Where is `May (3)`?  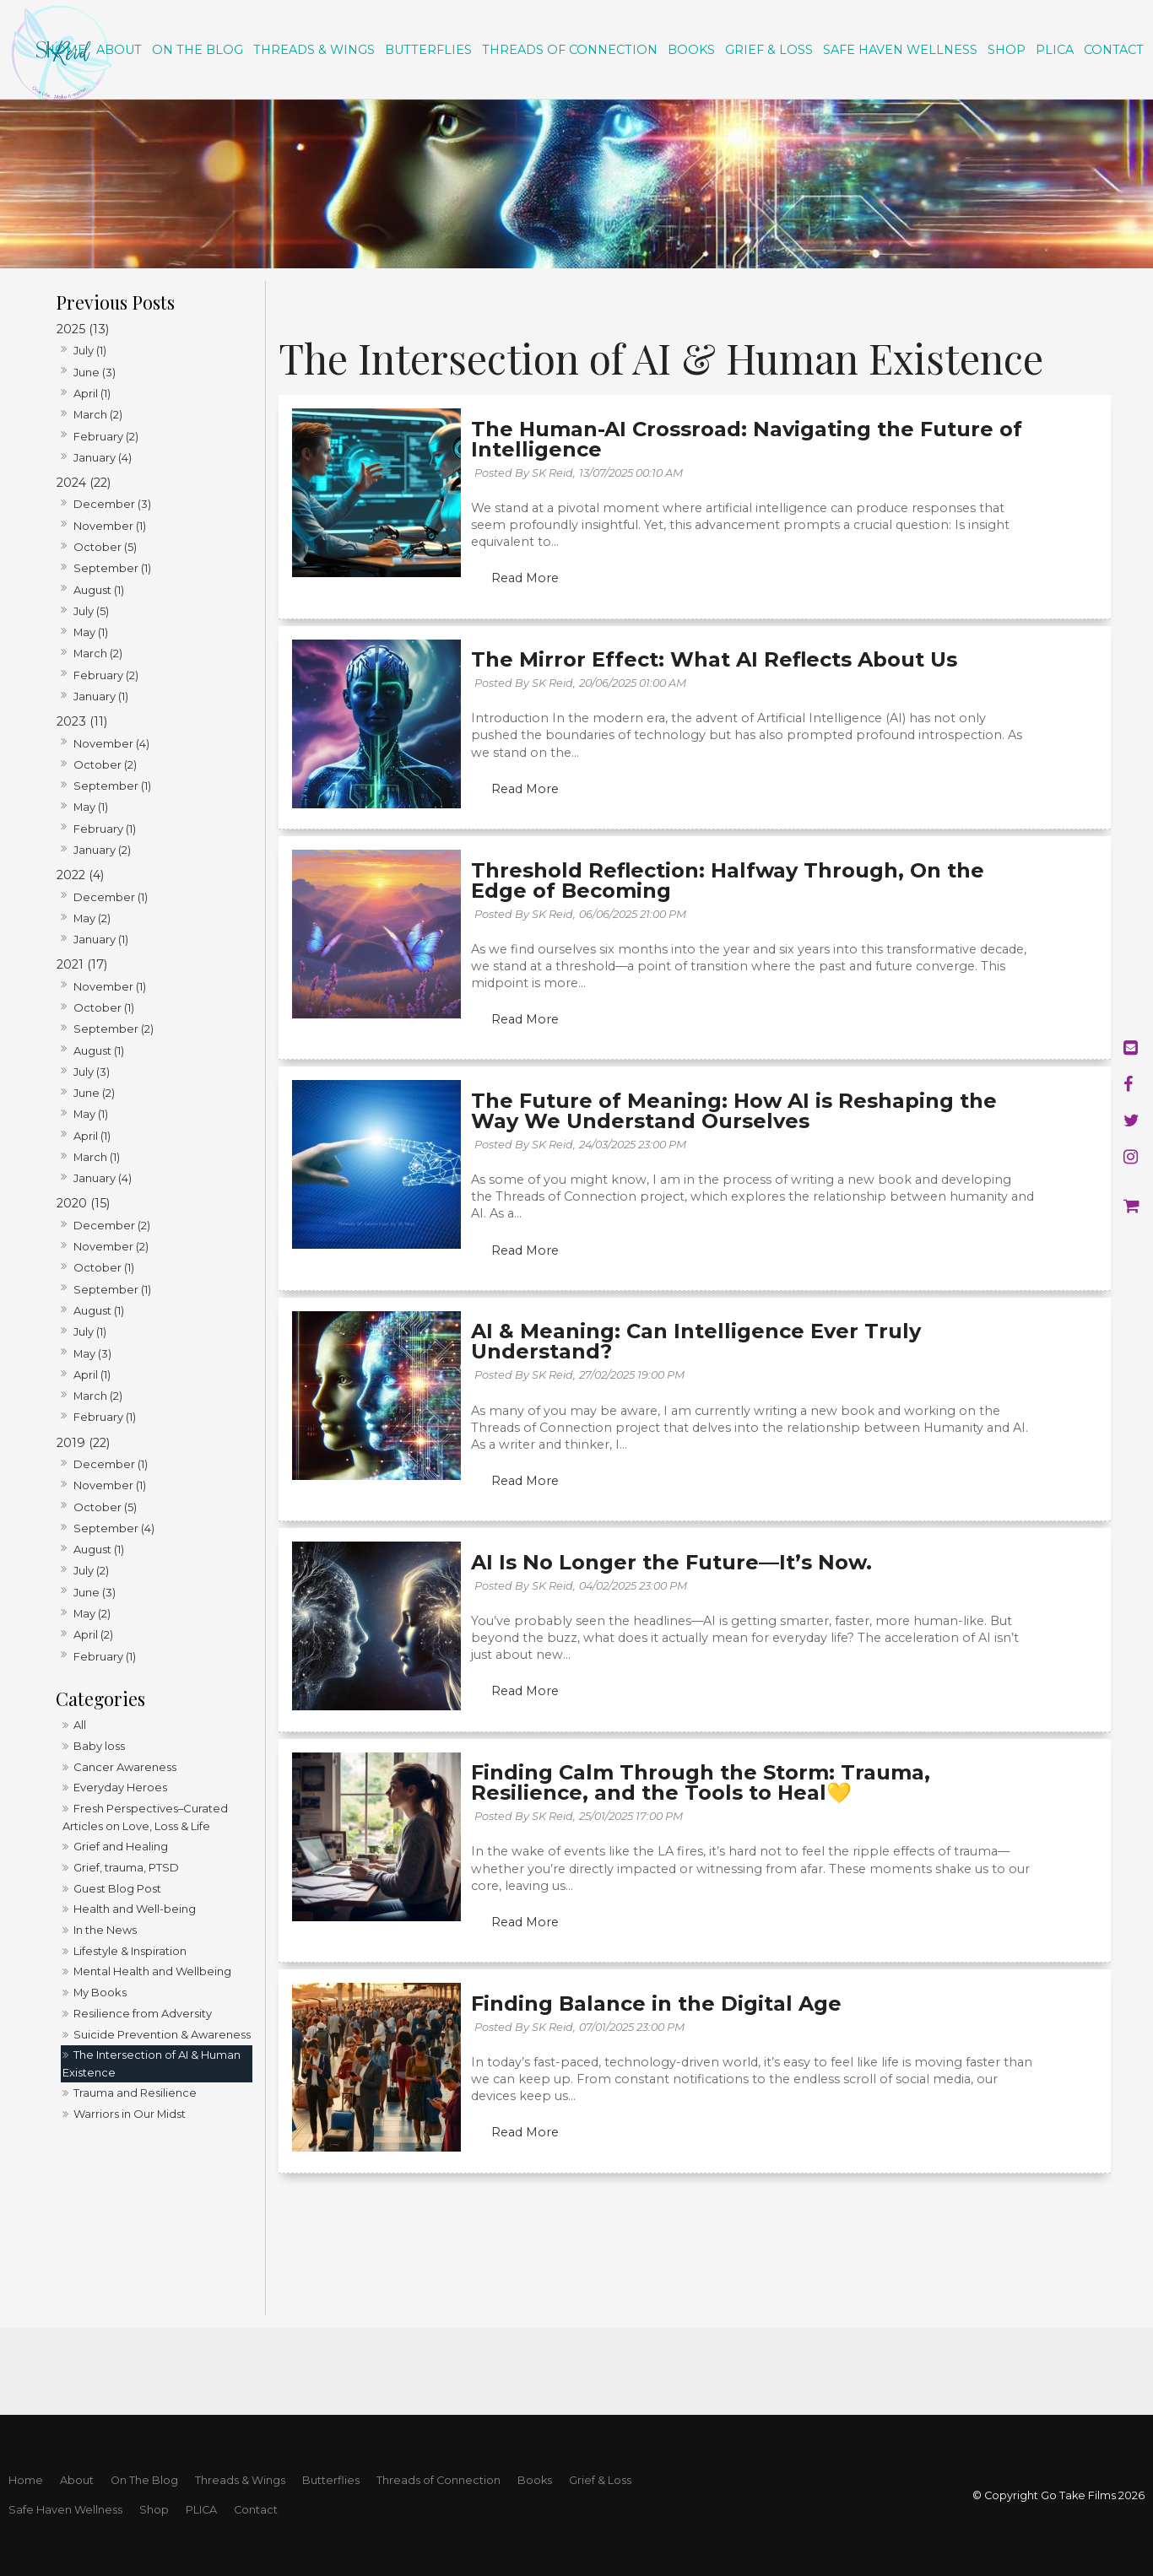
May (3) is located at coordinates (92, 1356).